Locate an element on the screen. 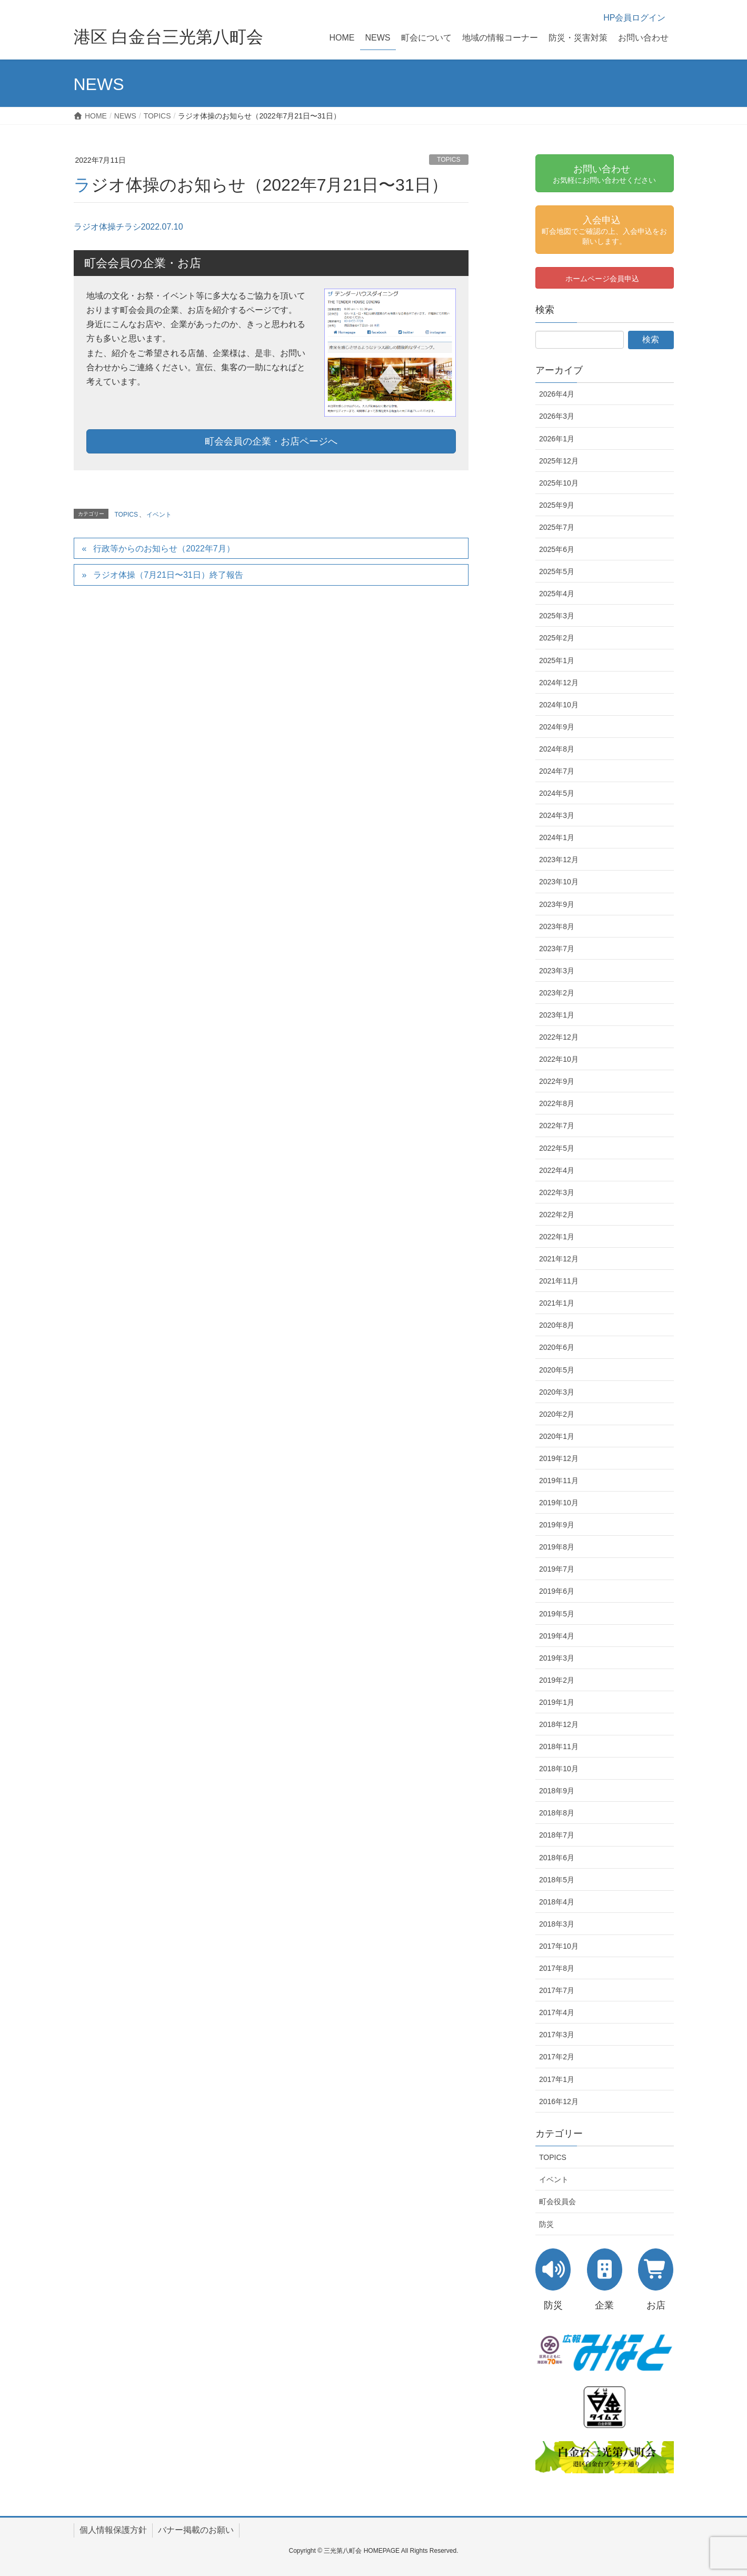  2017年10月 is located at coordinates (559, 1946).